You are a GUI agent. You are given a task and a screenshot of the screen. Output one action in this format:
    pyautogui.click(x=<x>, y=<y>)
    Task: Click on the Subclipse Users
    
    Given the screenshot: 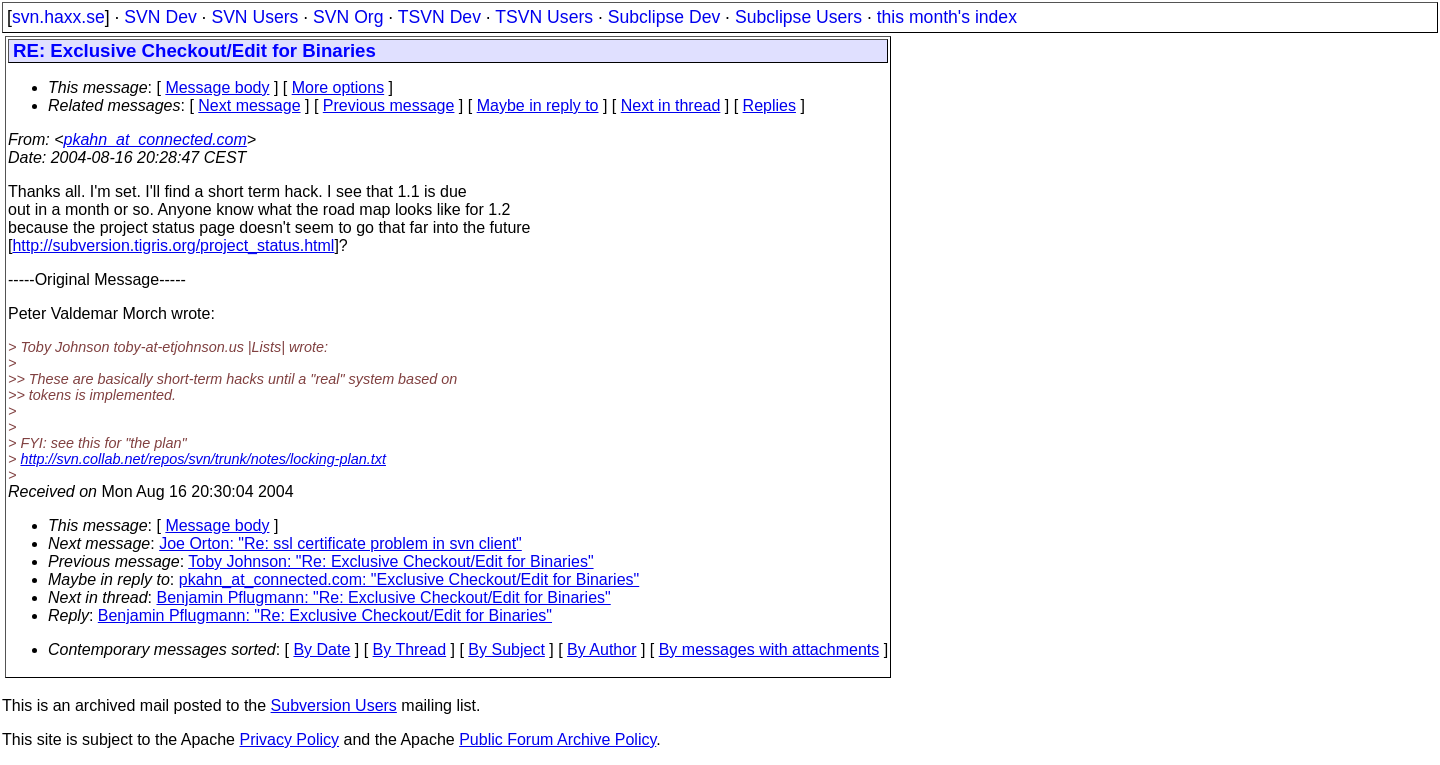 What is the action you would take?
    pyautogui.click(x=798, y=17)
    